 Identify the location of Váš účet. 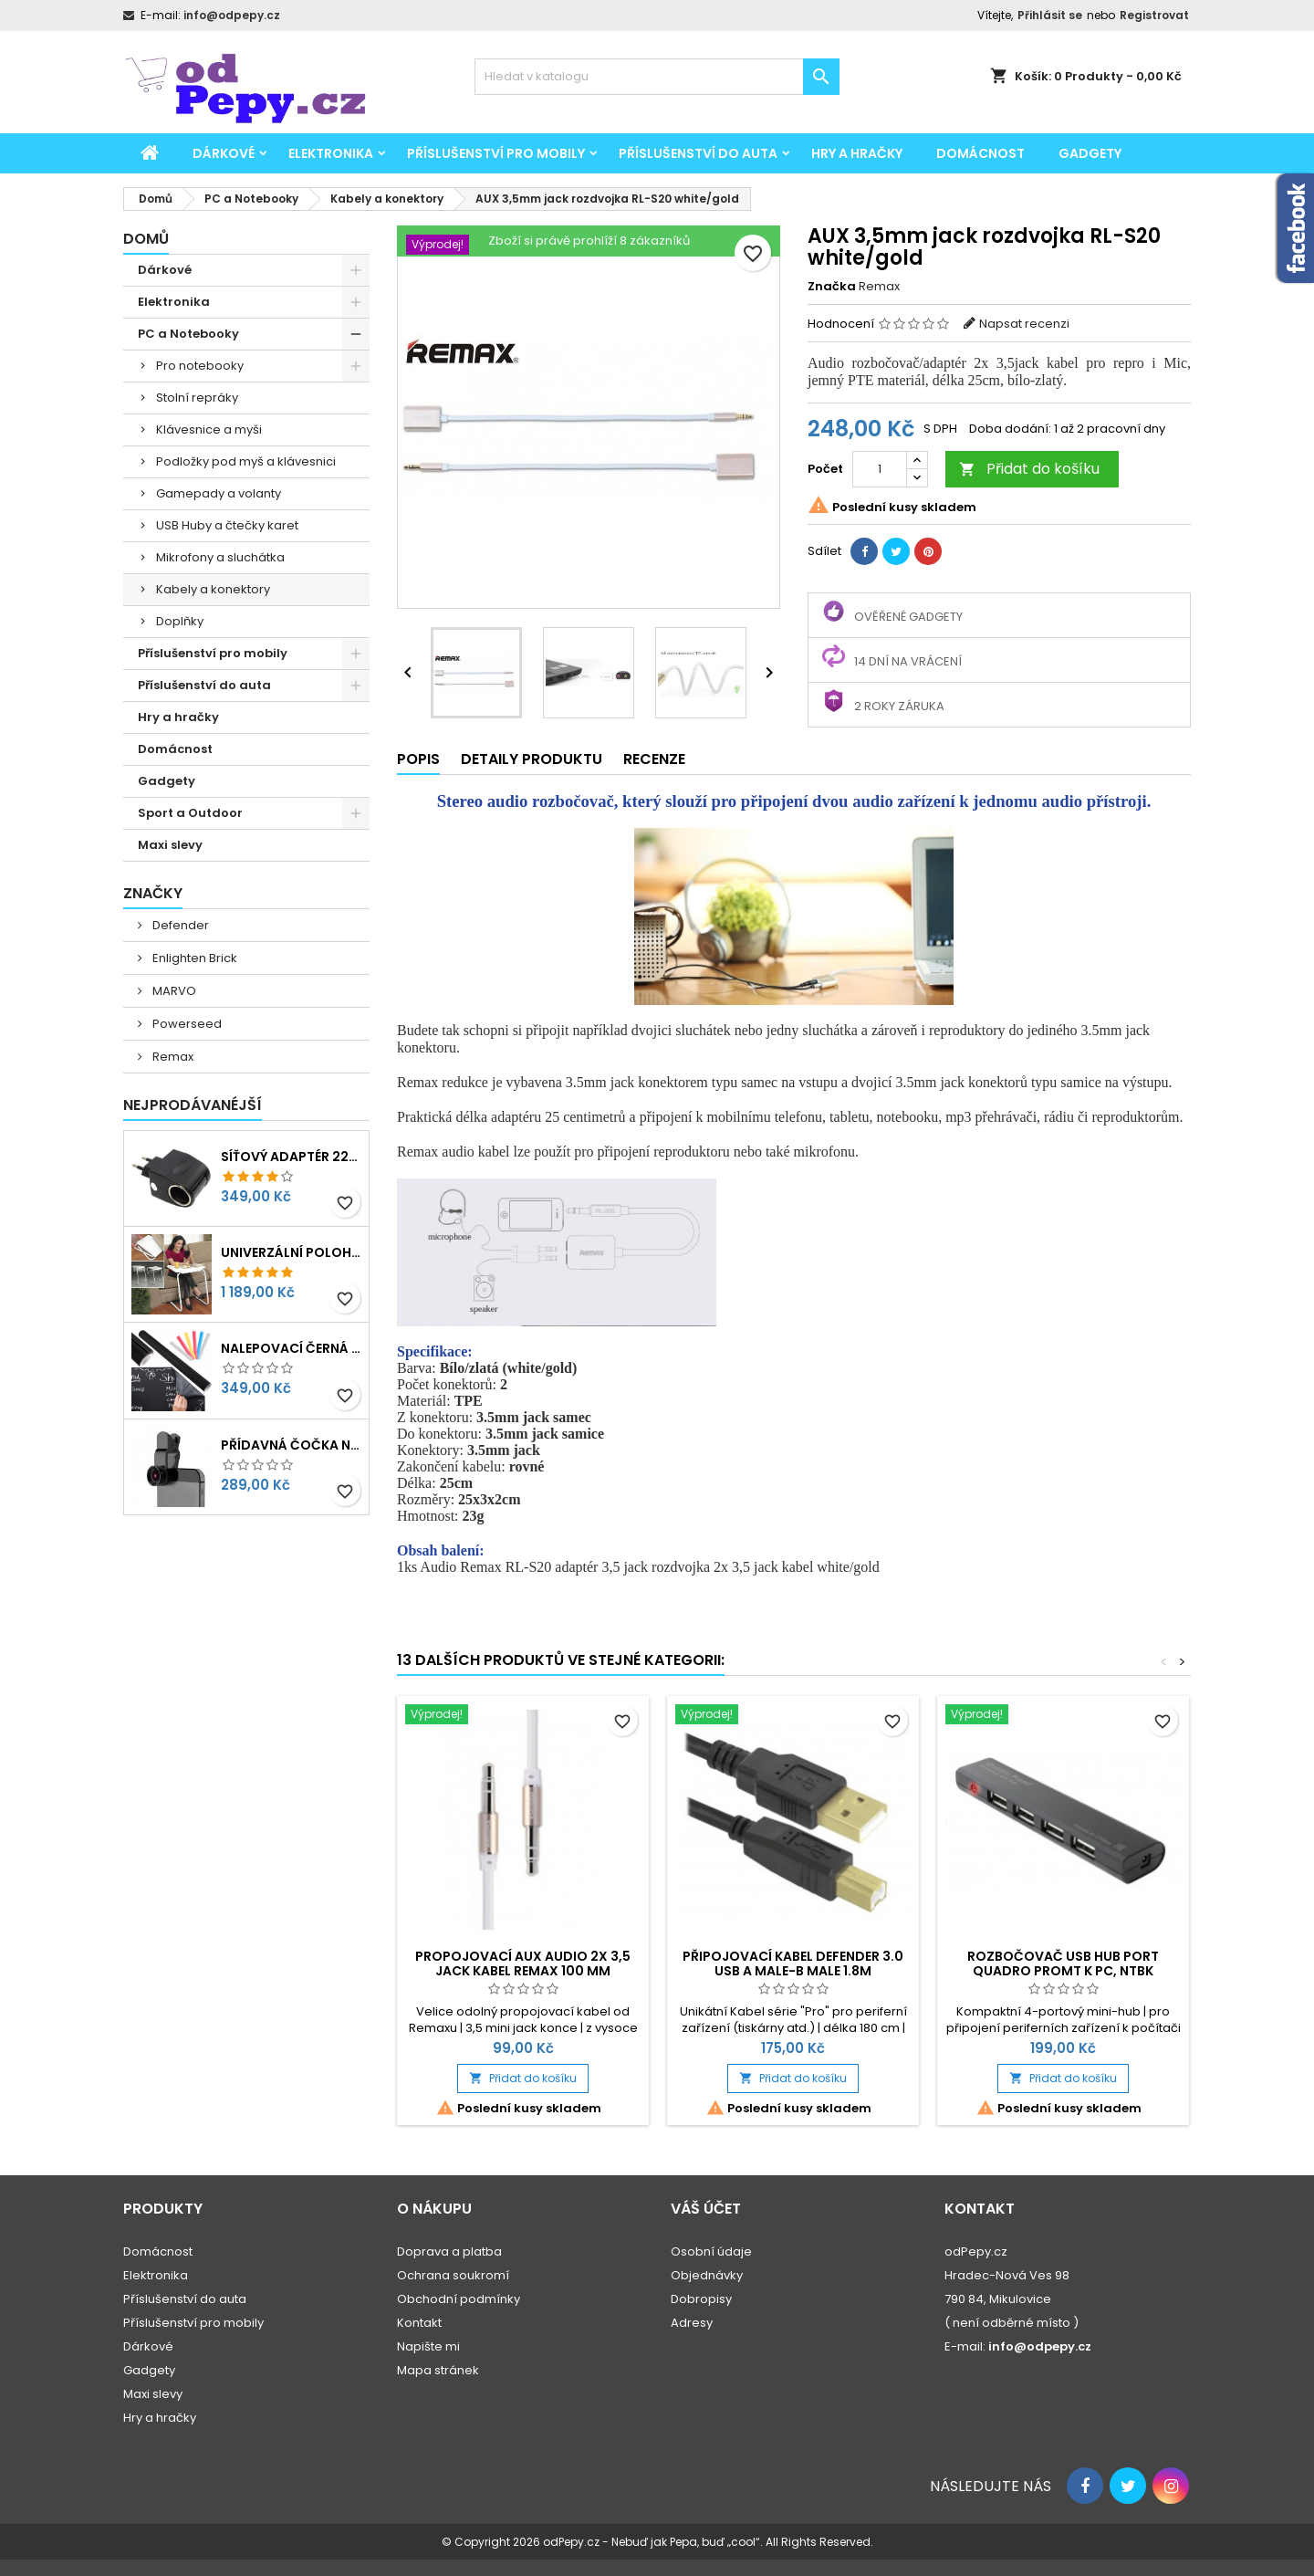
(706, 2208).